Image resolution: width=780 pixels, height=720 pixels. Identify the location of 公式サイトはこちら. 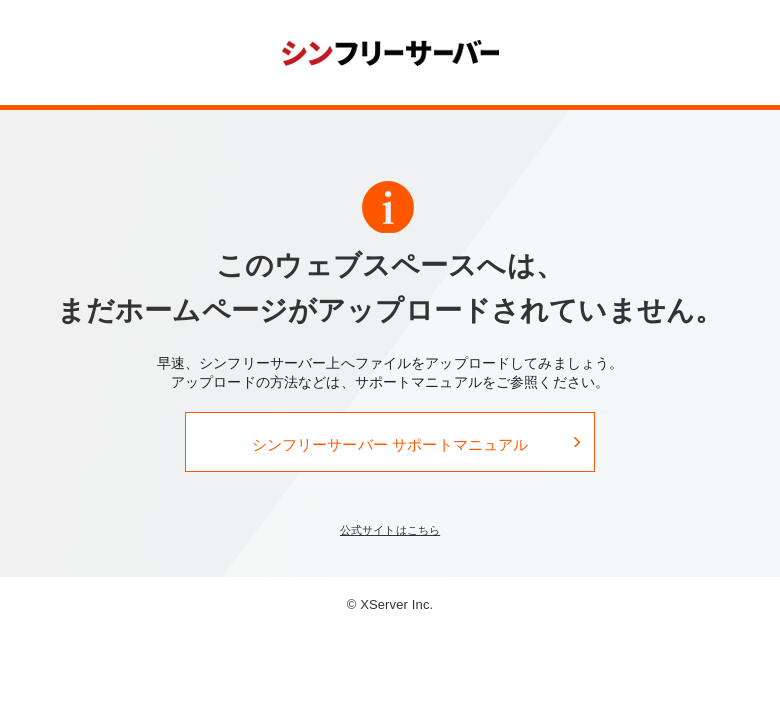
(390, 530).